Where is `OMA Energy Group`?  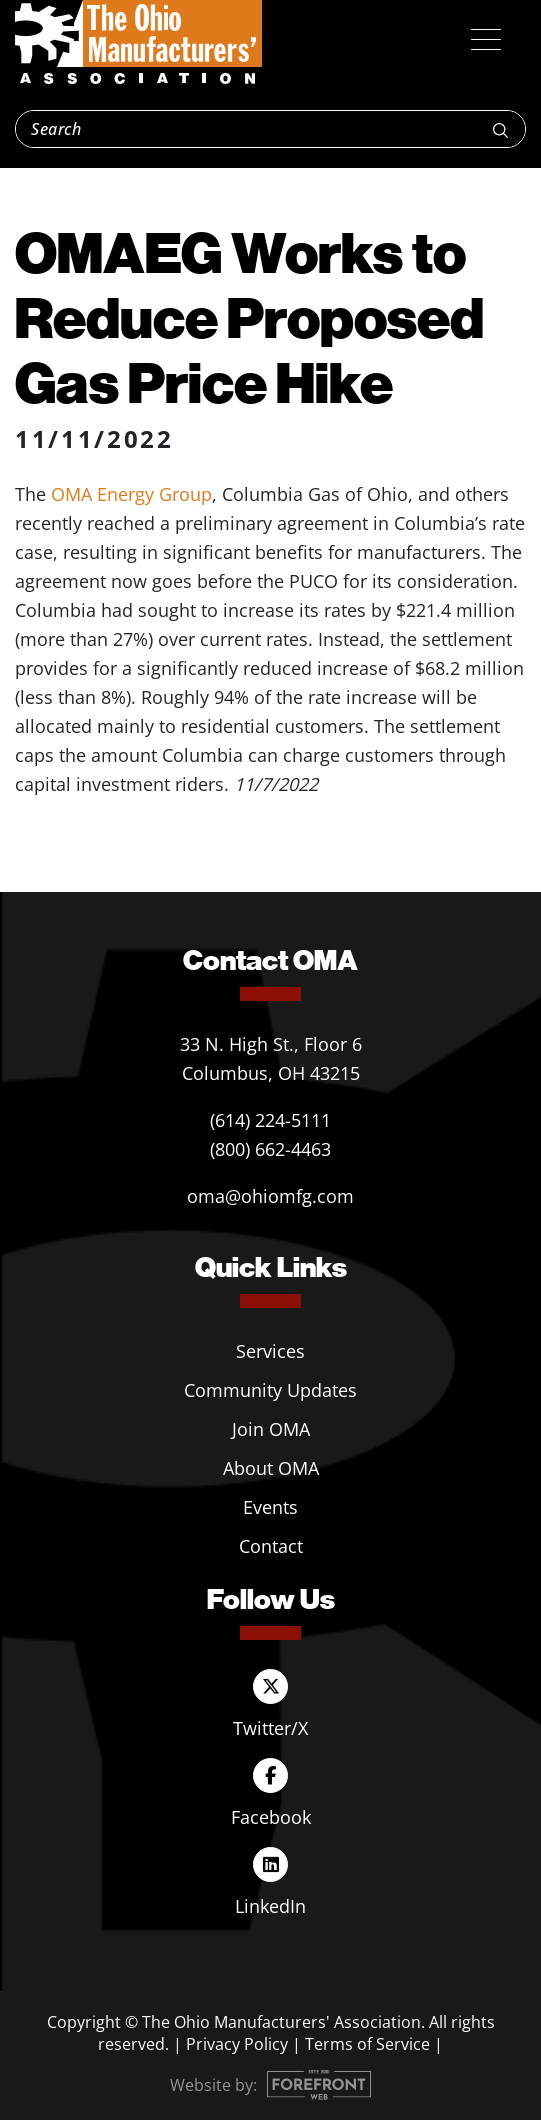 OMA Energy Group is located at coordinates (131, 494).